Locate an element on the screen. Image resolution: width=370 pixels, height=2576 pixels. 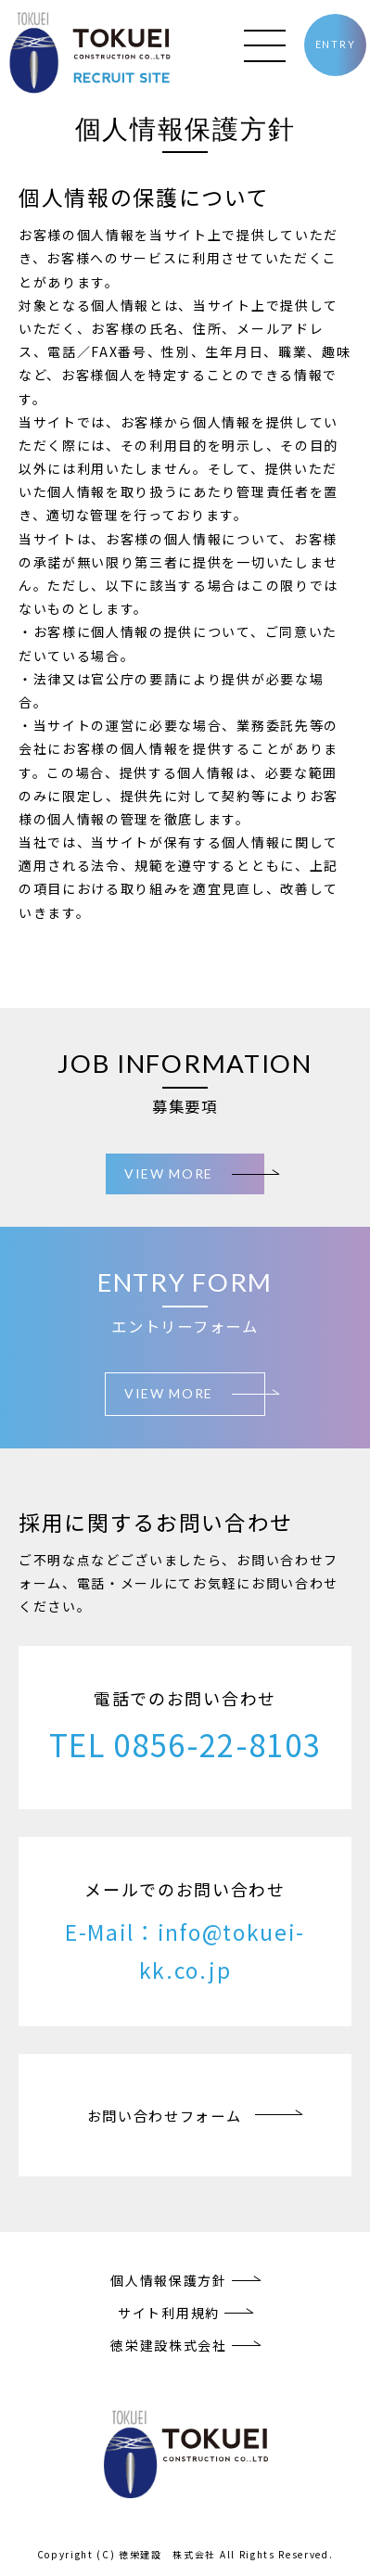
サイト利用規約 is located at coordinates (169, 2322).